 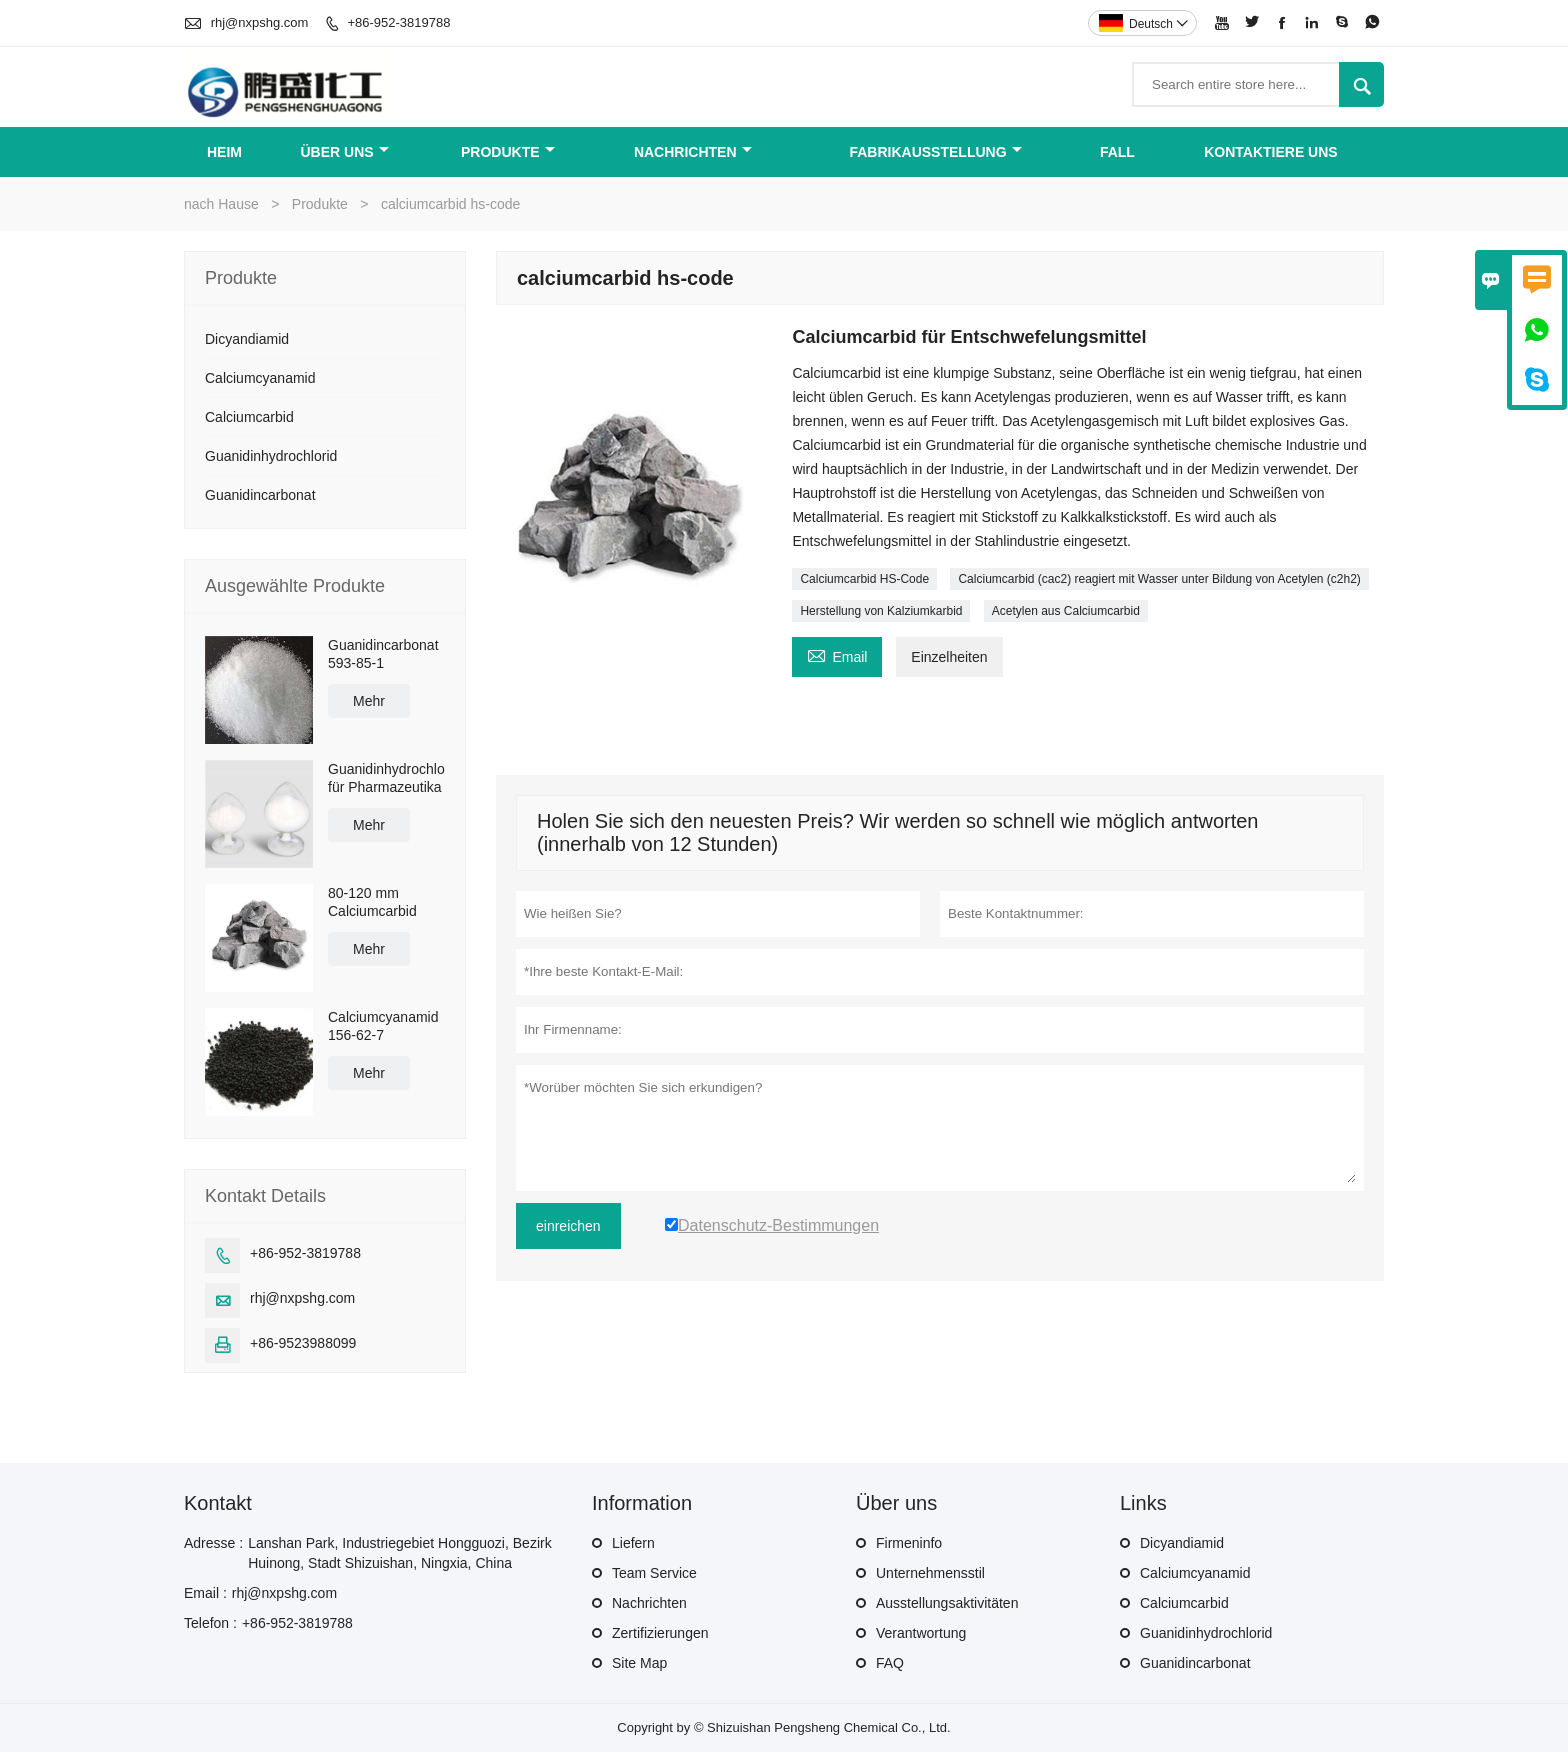 I want to click on +86-952-3819788, so click(x=398, y=22).